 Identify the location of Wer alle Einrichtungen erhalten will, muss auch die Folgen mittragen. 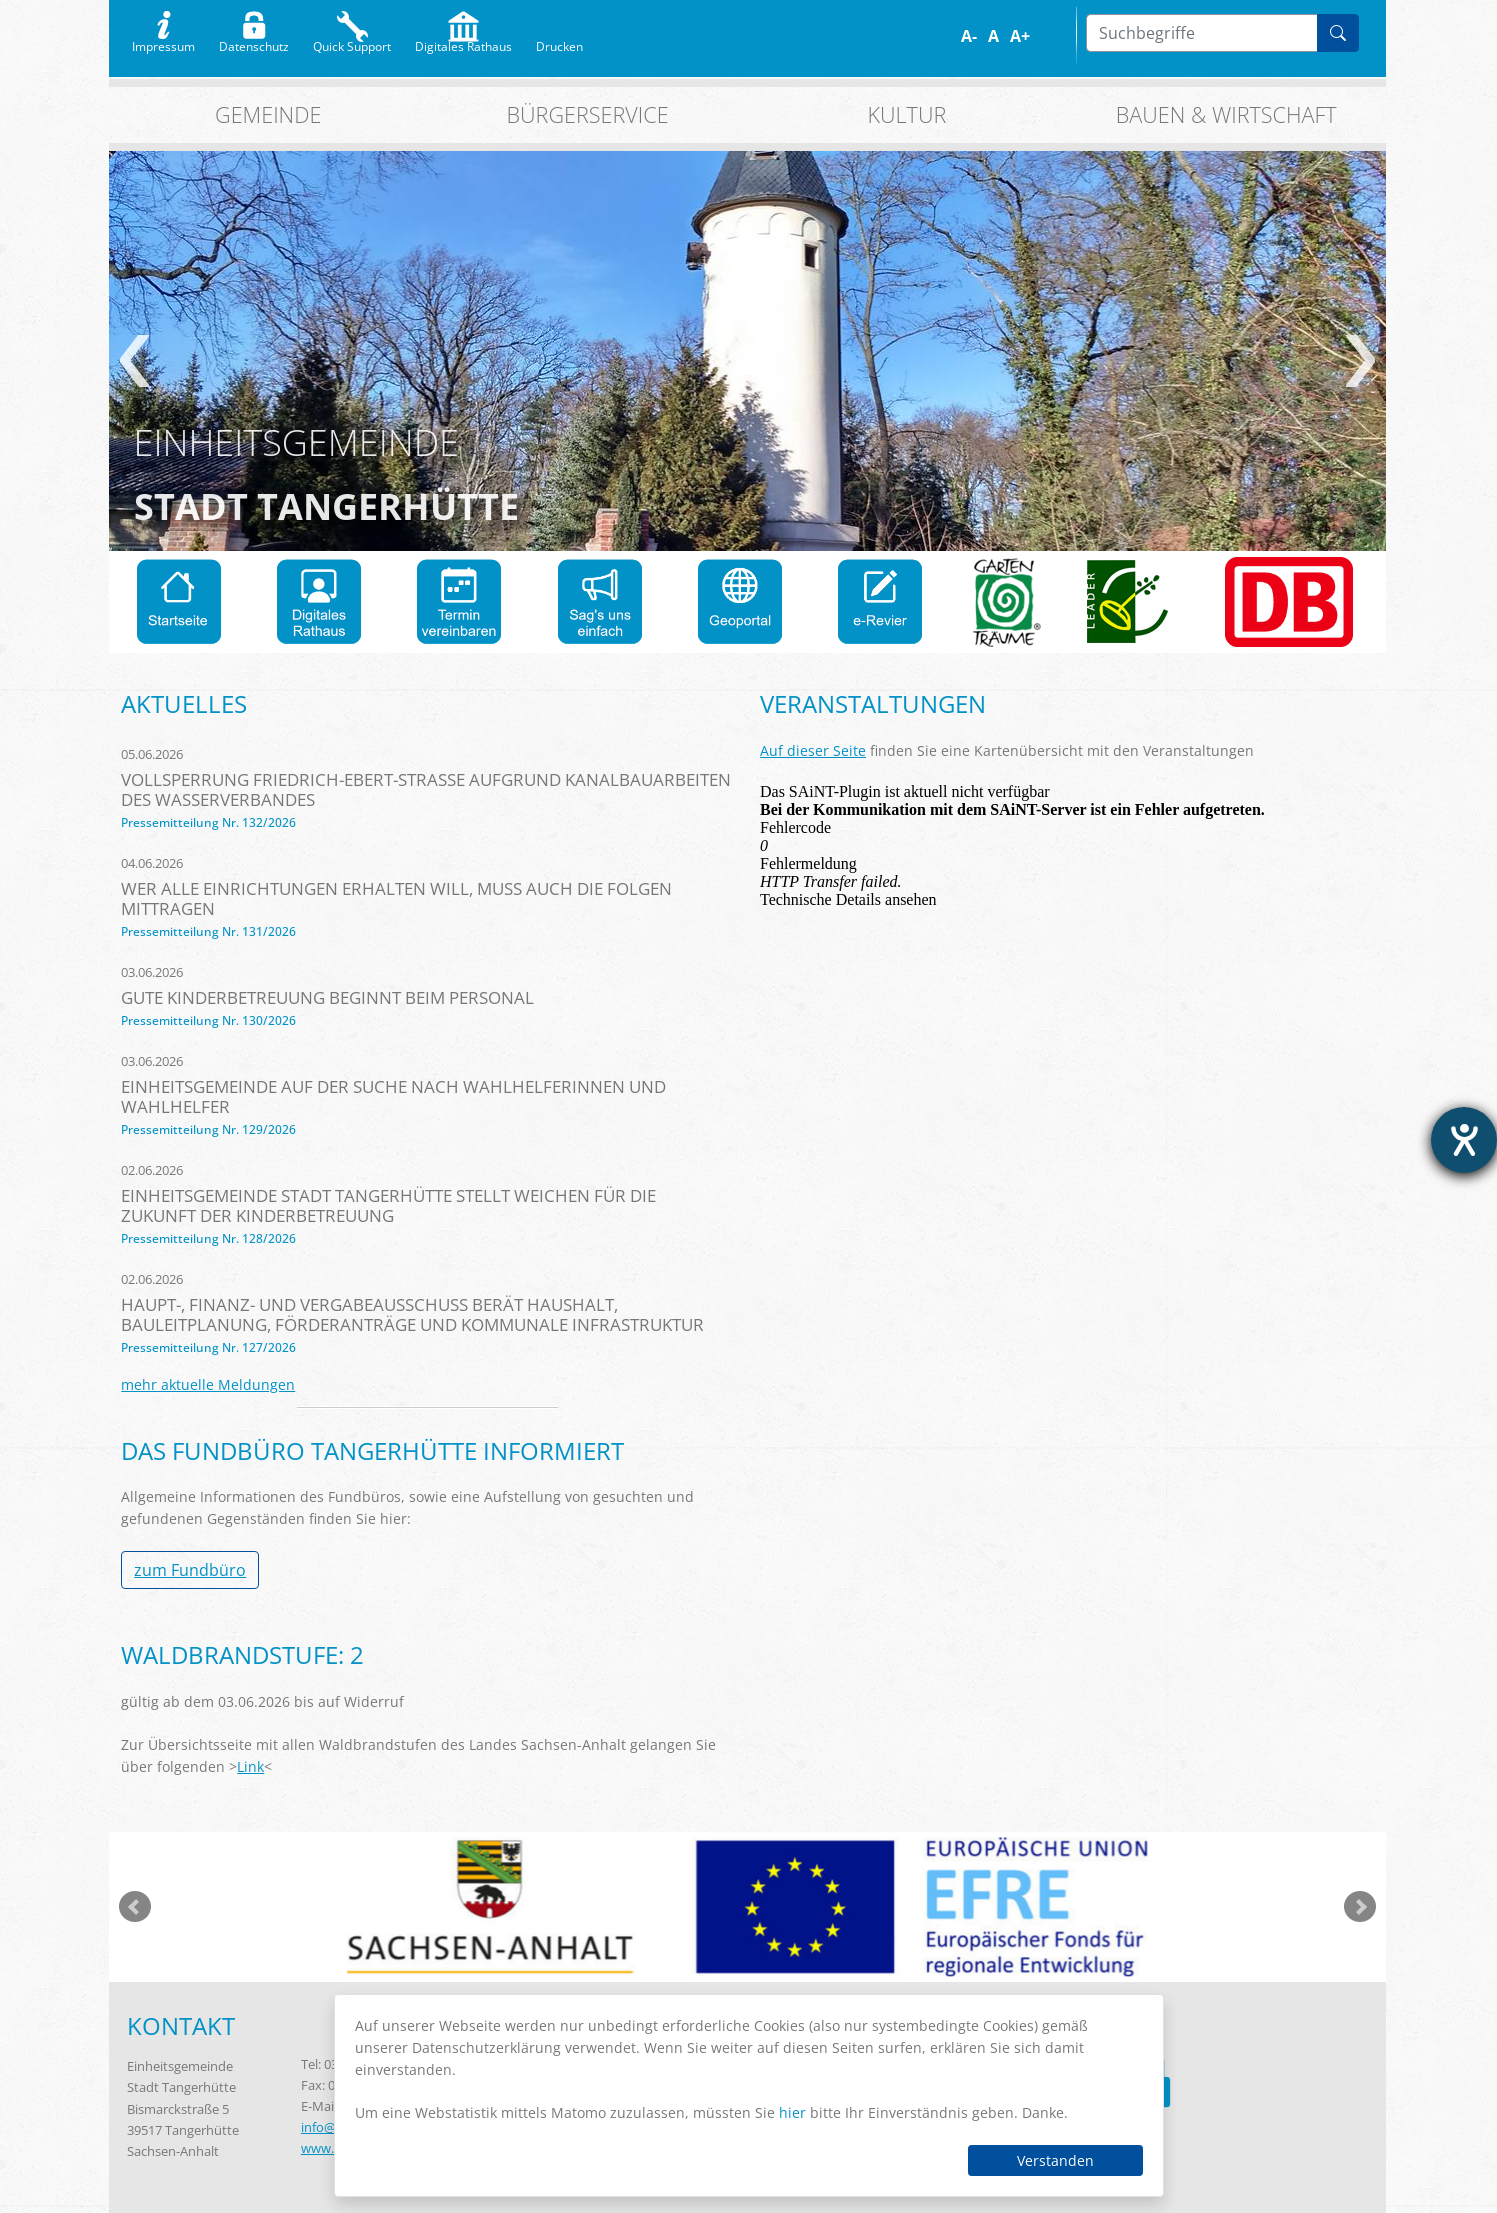
(396, 898).